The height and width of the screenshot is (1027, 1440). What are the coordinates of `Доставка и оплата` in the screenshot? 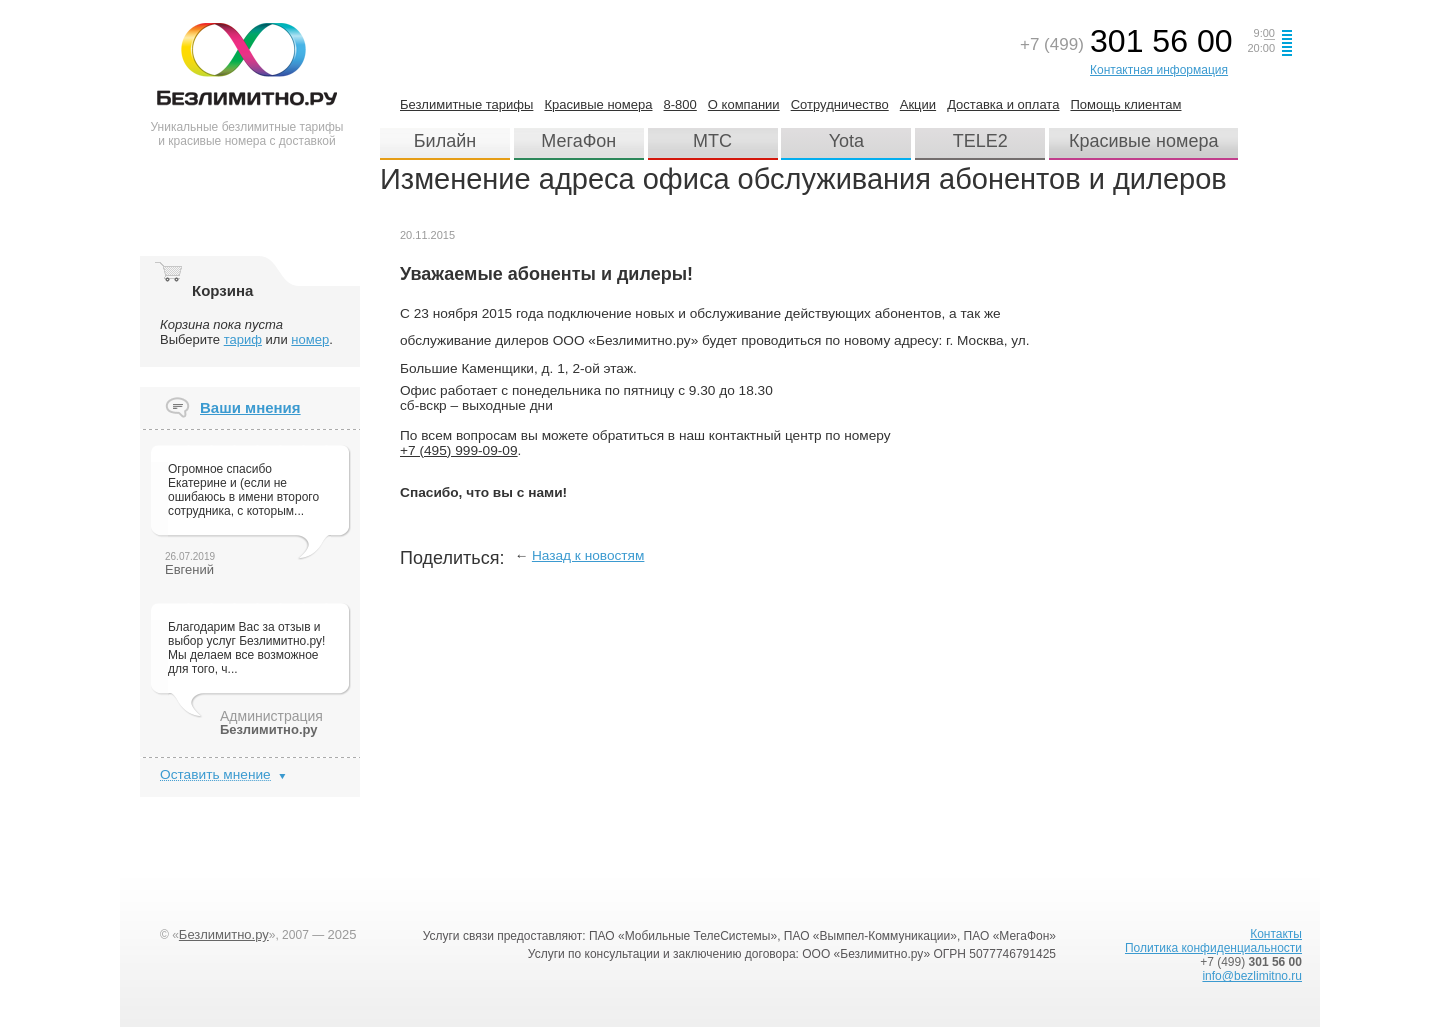 It's located at (1003, 104).